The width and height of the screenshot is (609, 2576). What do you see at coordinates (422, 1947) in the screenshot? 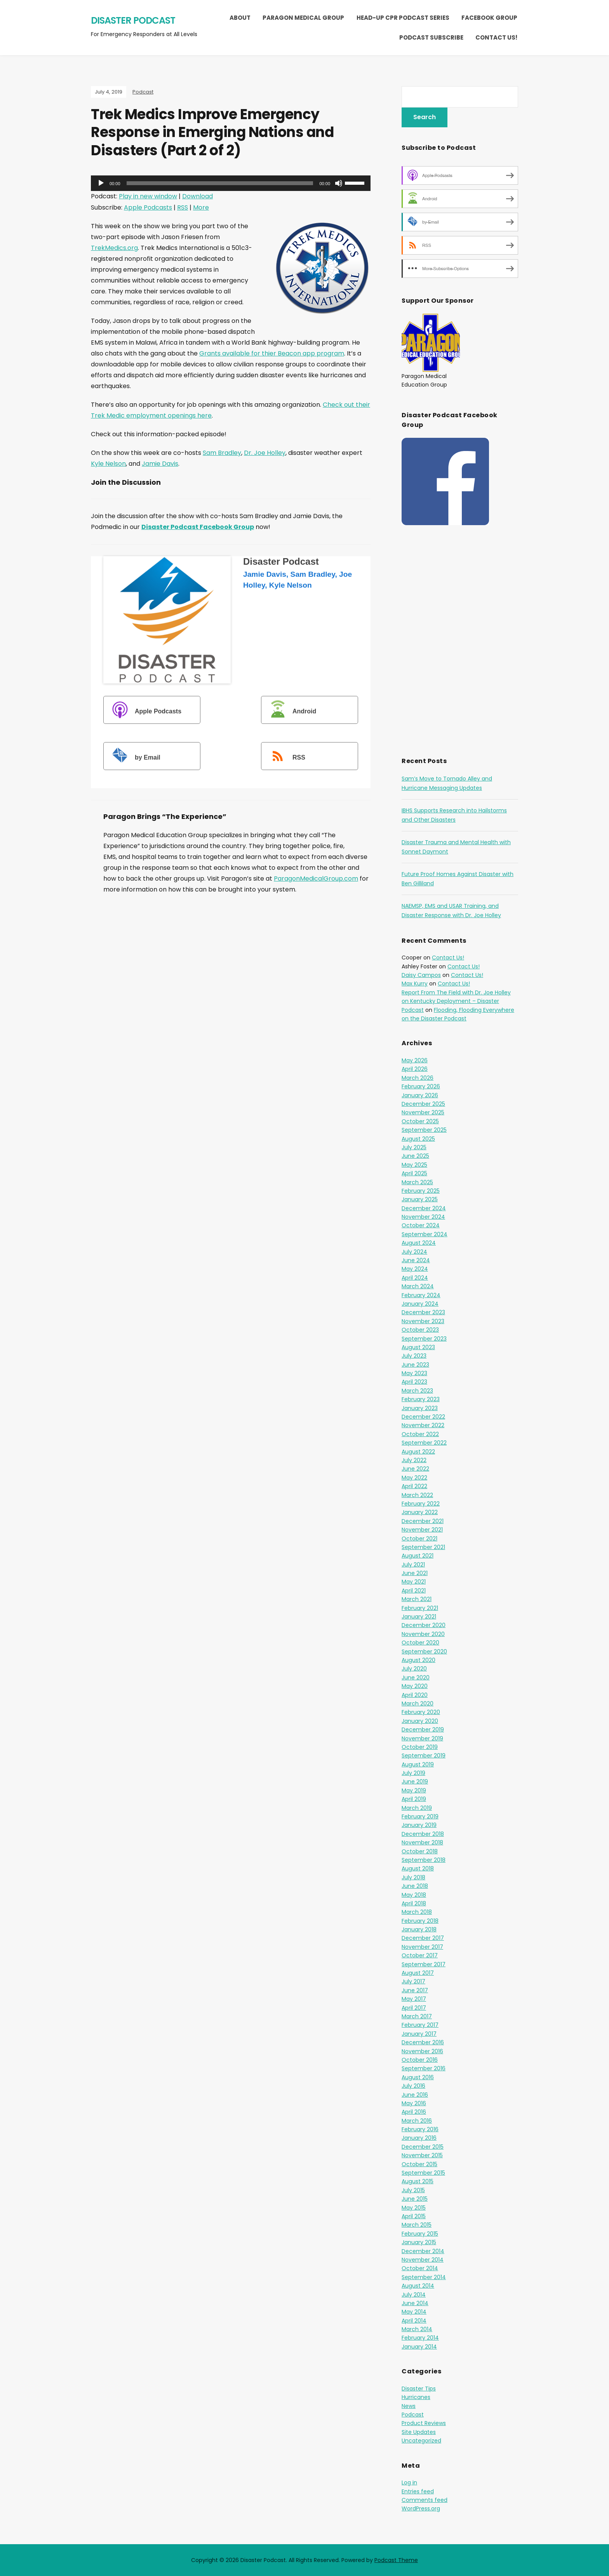
I see `November 2017` at bounding box center [422, 1947].